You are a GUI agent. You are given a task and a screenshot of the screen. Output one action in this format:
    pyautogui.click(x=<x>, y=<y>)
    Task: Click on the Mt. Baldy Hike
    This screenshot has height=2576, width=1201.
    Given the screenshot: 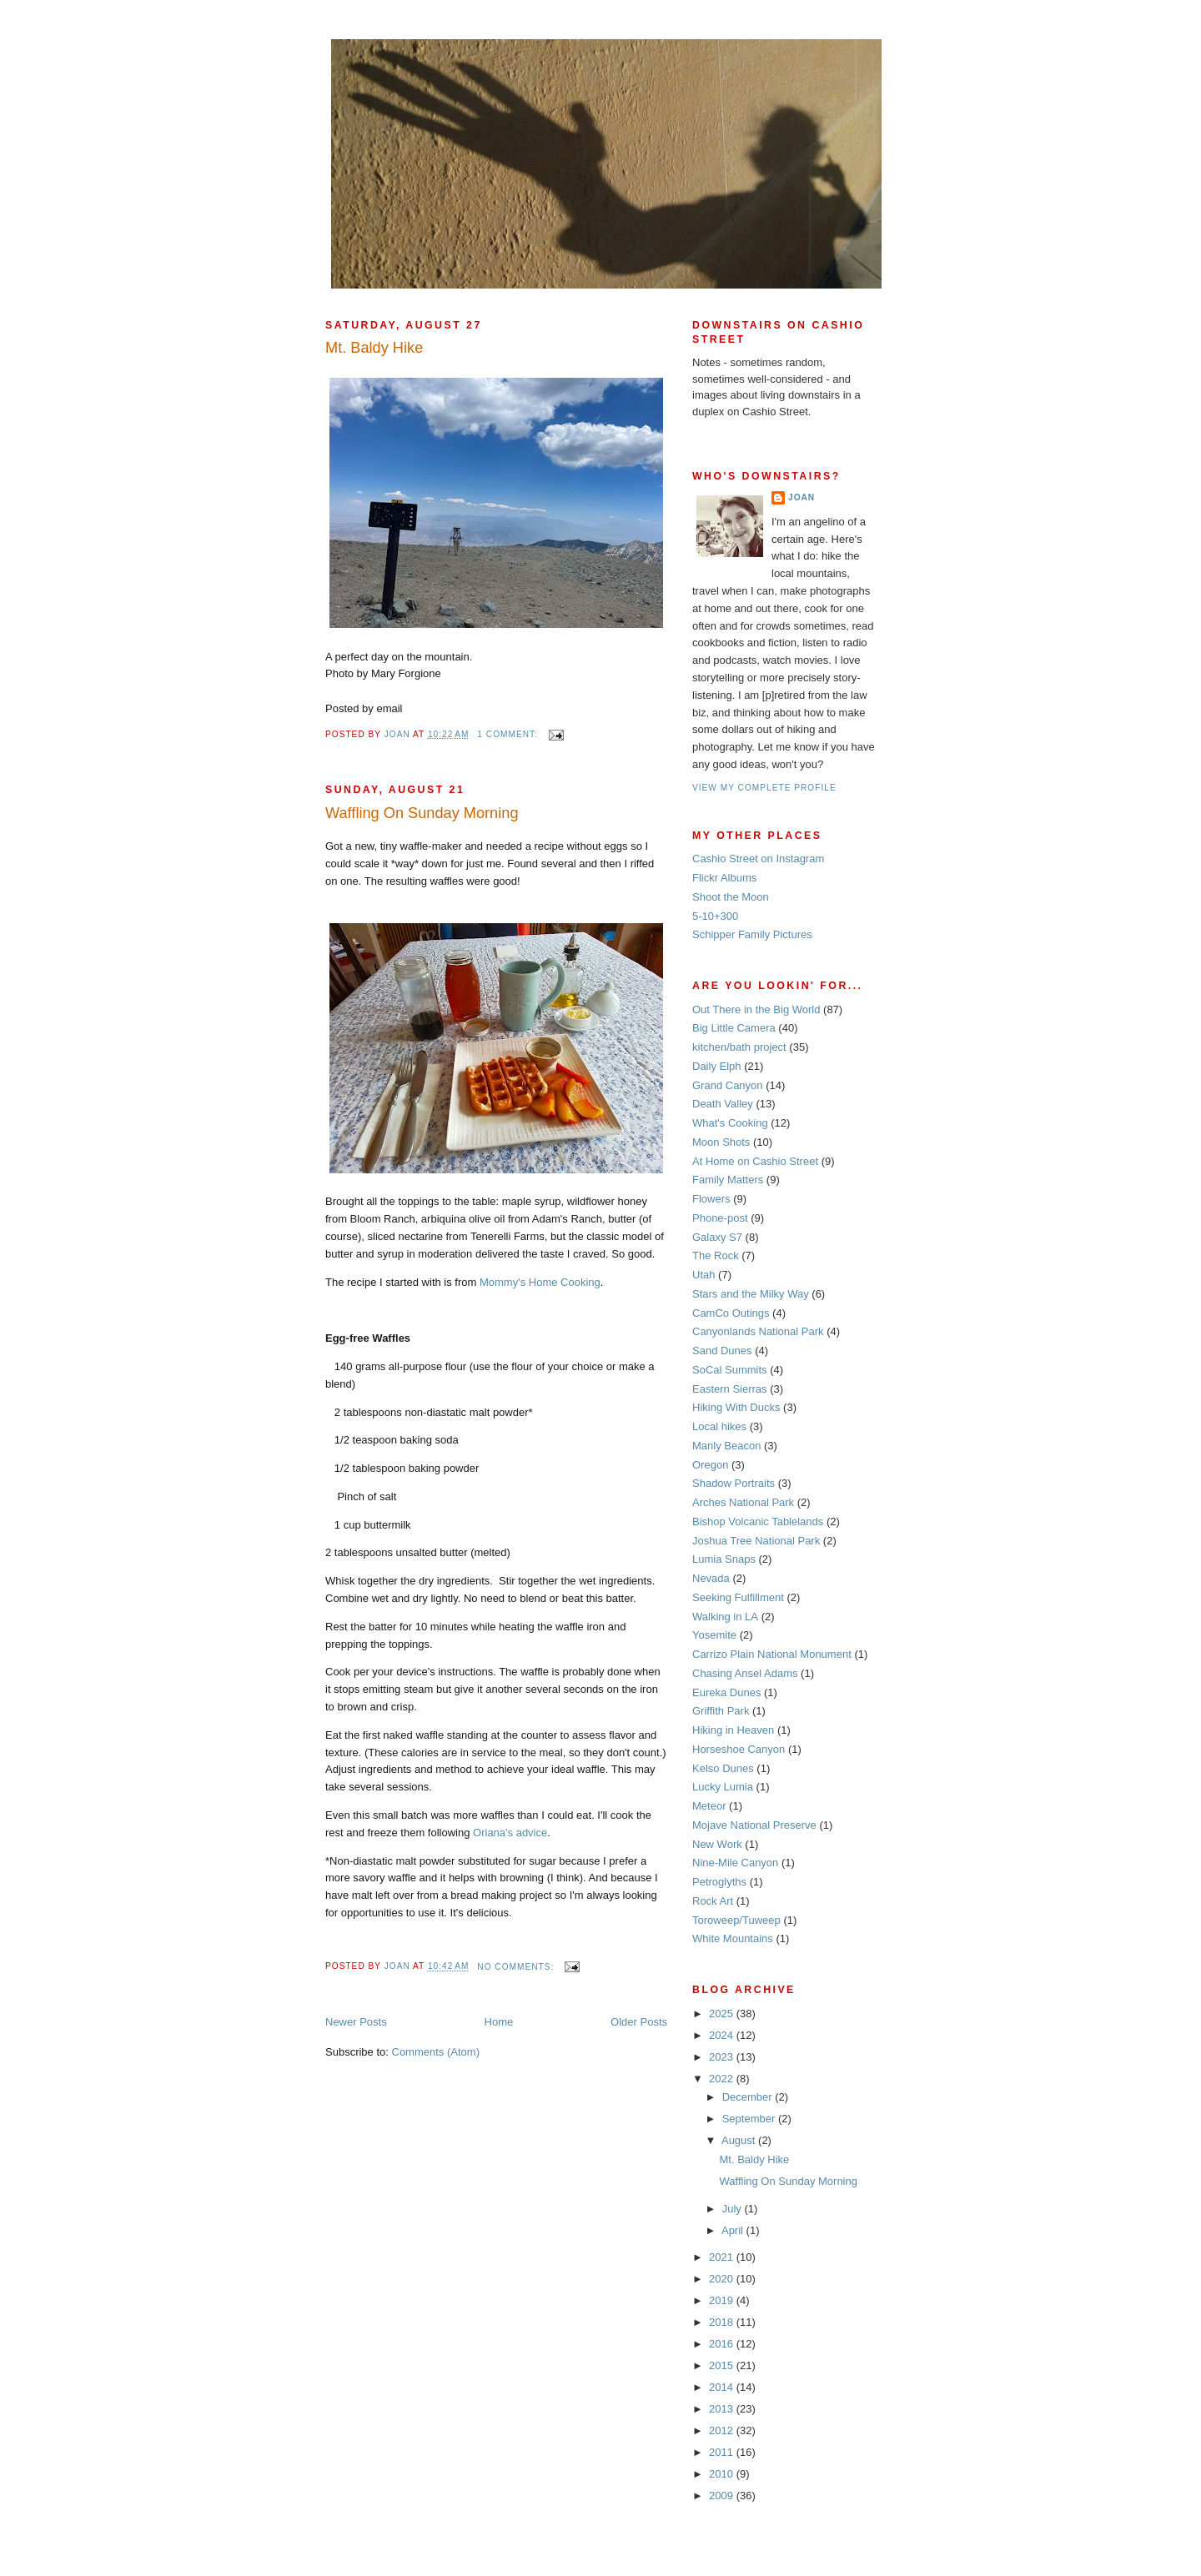 What is the action you would take?
    pyautogui.click(x=374, y=347)
    